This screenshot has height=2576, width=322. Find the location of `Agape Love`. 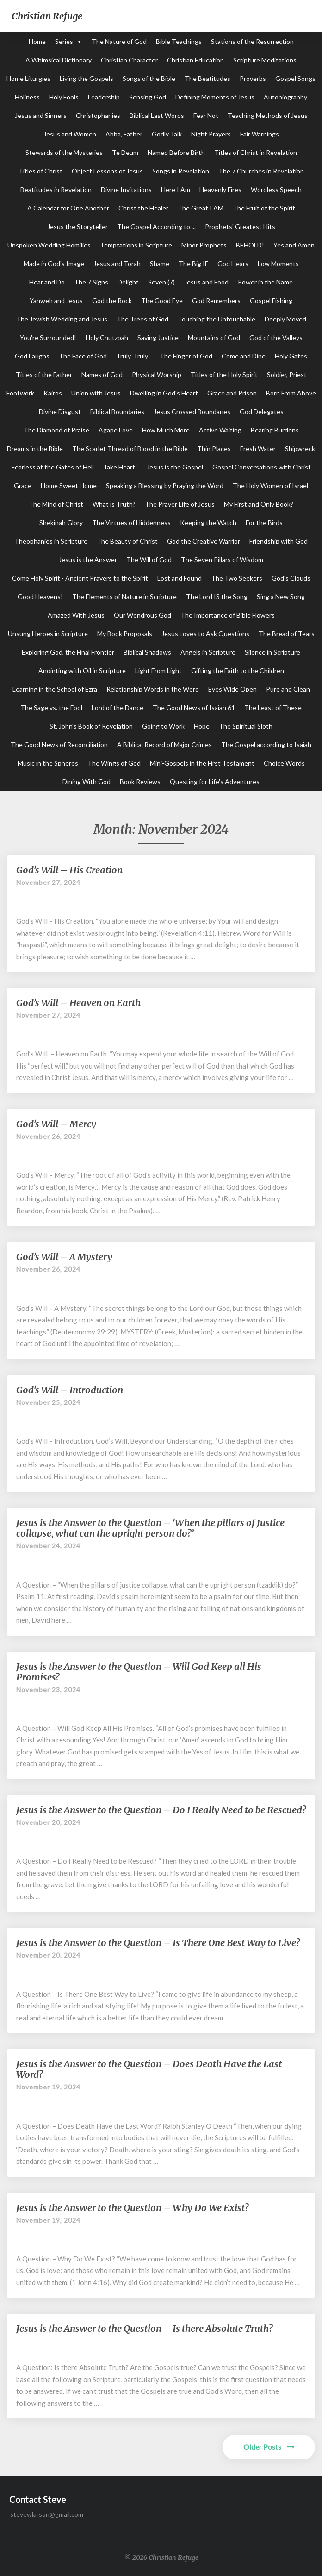

Agape Love is located at coordinates (116, 430).